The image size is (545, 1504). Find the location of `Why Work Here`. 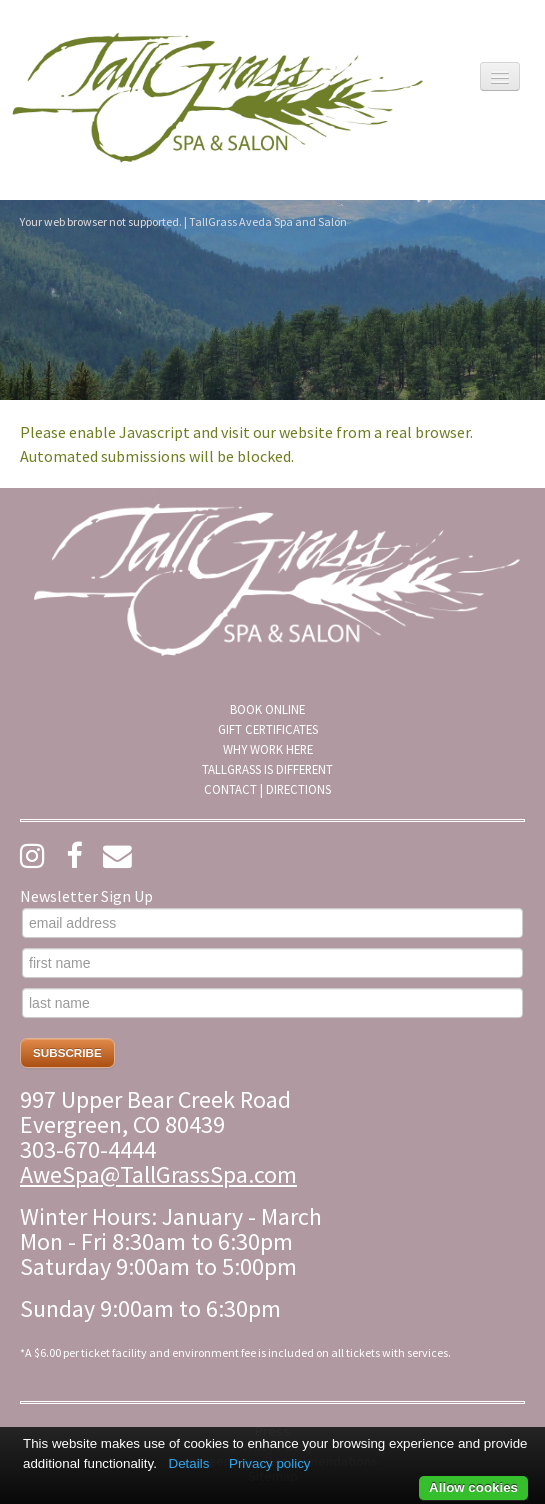

Why Work Here is located at coordinates (268, 749).